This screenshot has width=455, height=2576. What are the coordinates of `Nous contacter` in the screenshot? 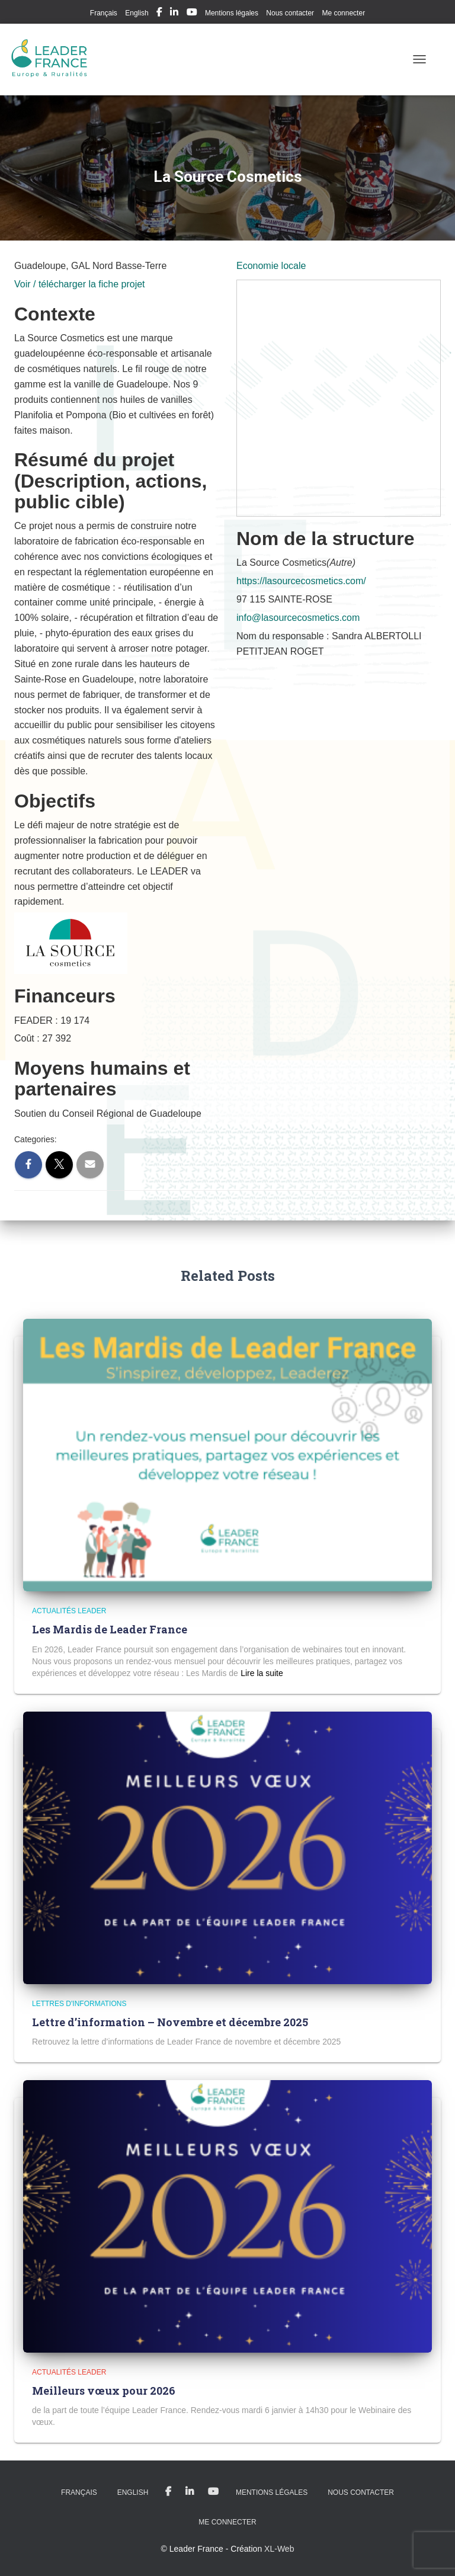 It's located at (290, 13).